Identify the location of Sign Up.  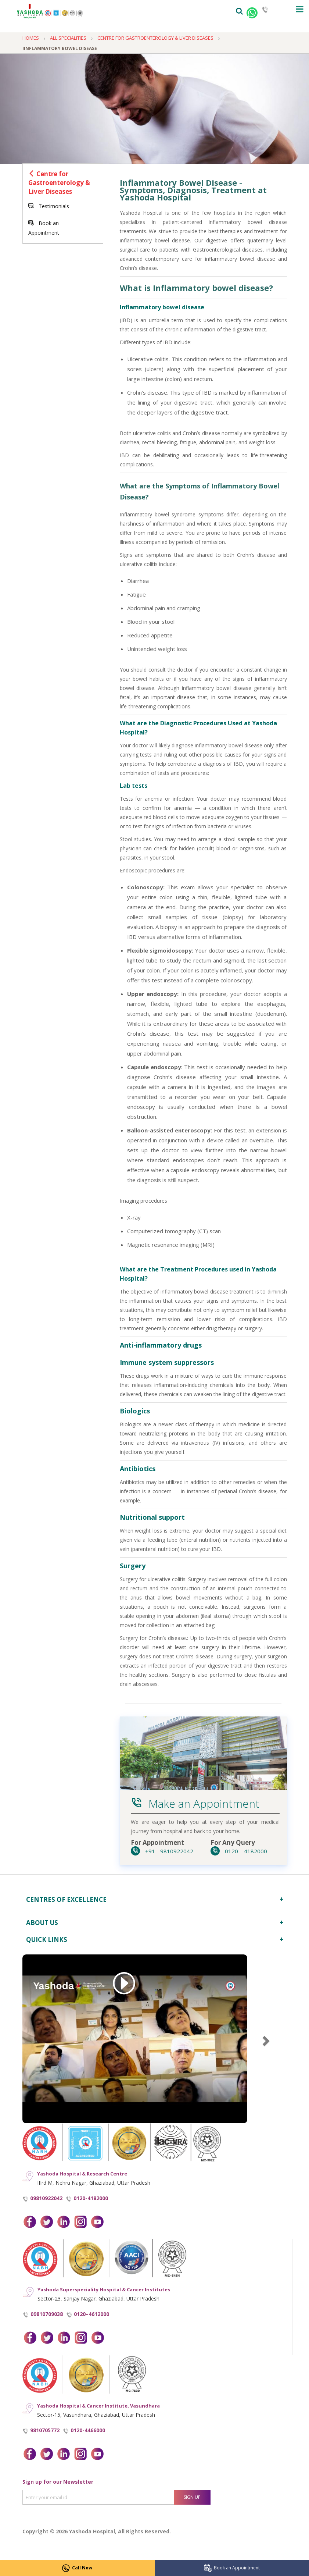
(192, 2497).